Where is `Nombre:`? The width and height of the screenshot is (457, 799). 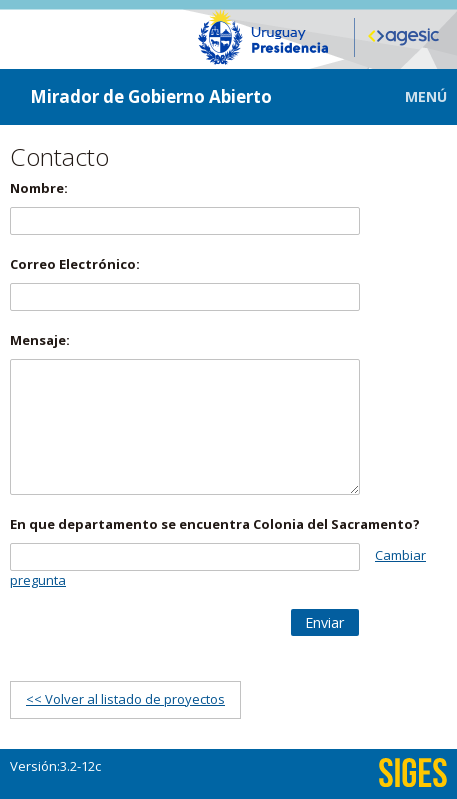 Nombre: is located at coordinates (39, 188).